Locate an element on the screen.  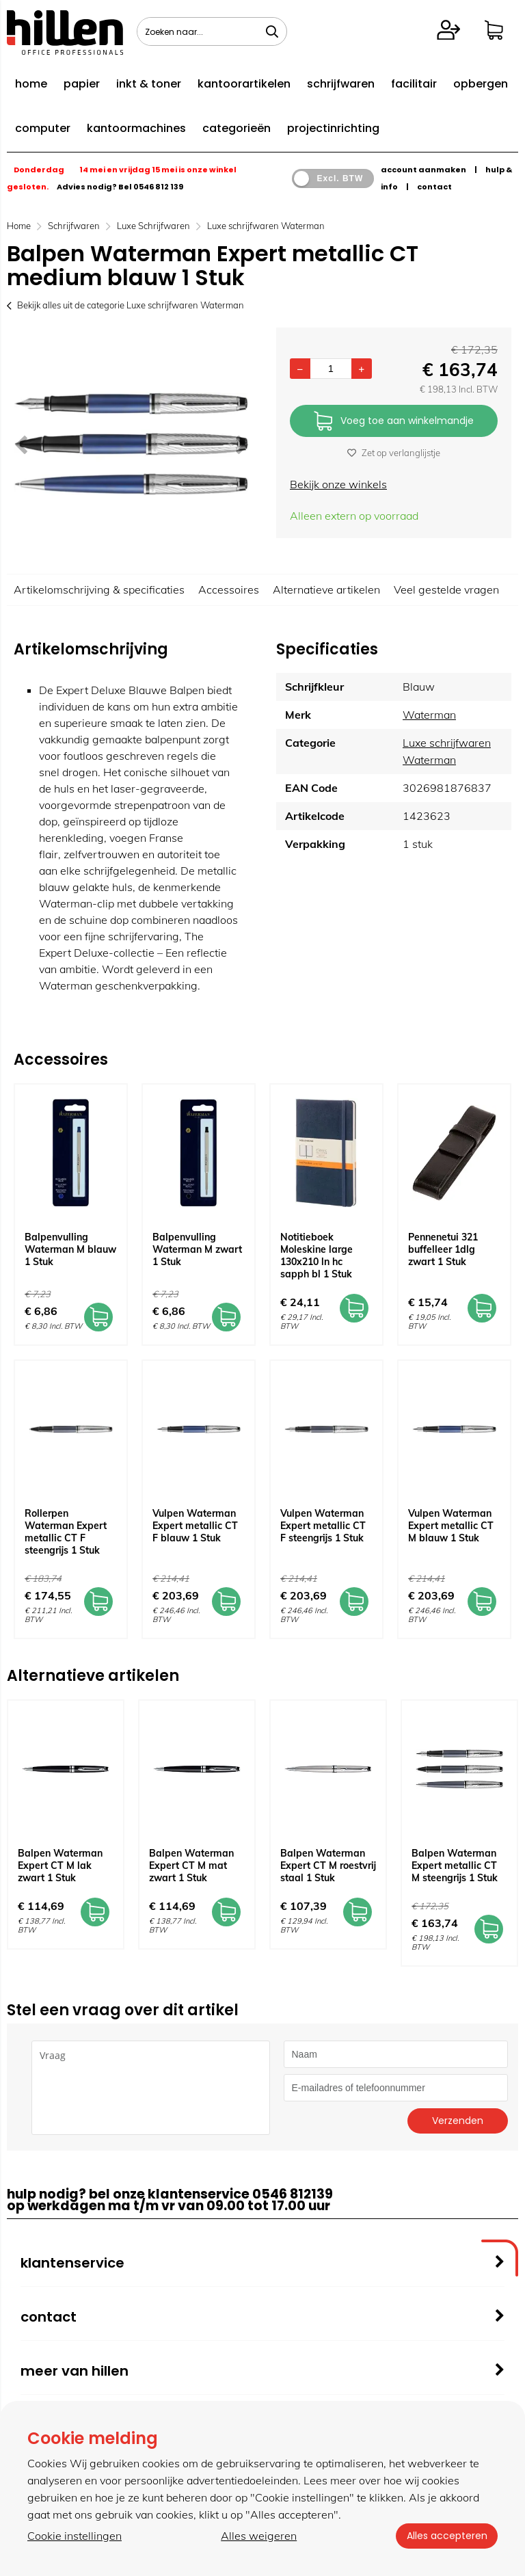
Bekijk onze winkels is located at coordinates (338, 484).